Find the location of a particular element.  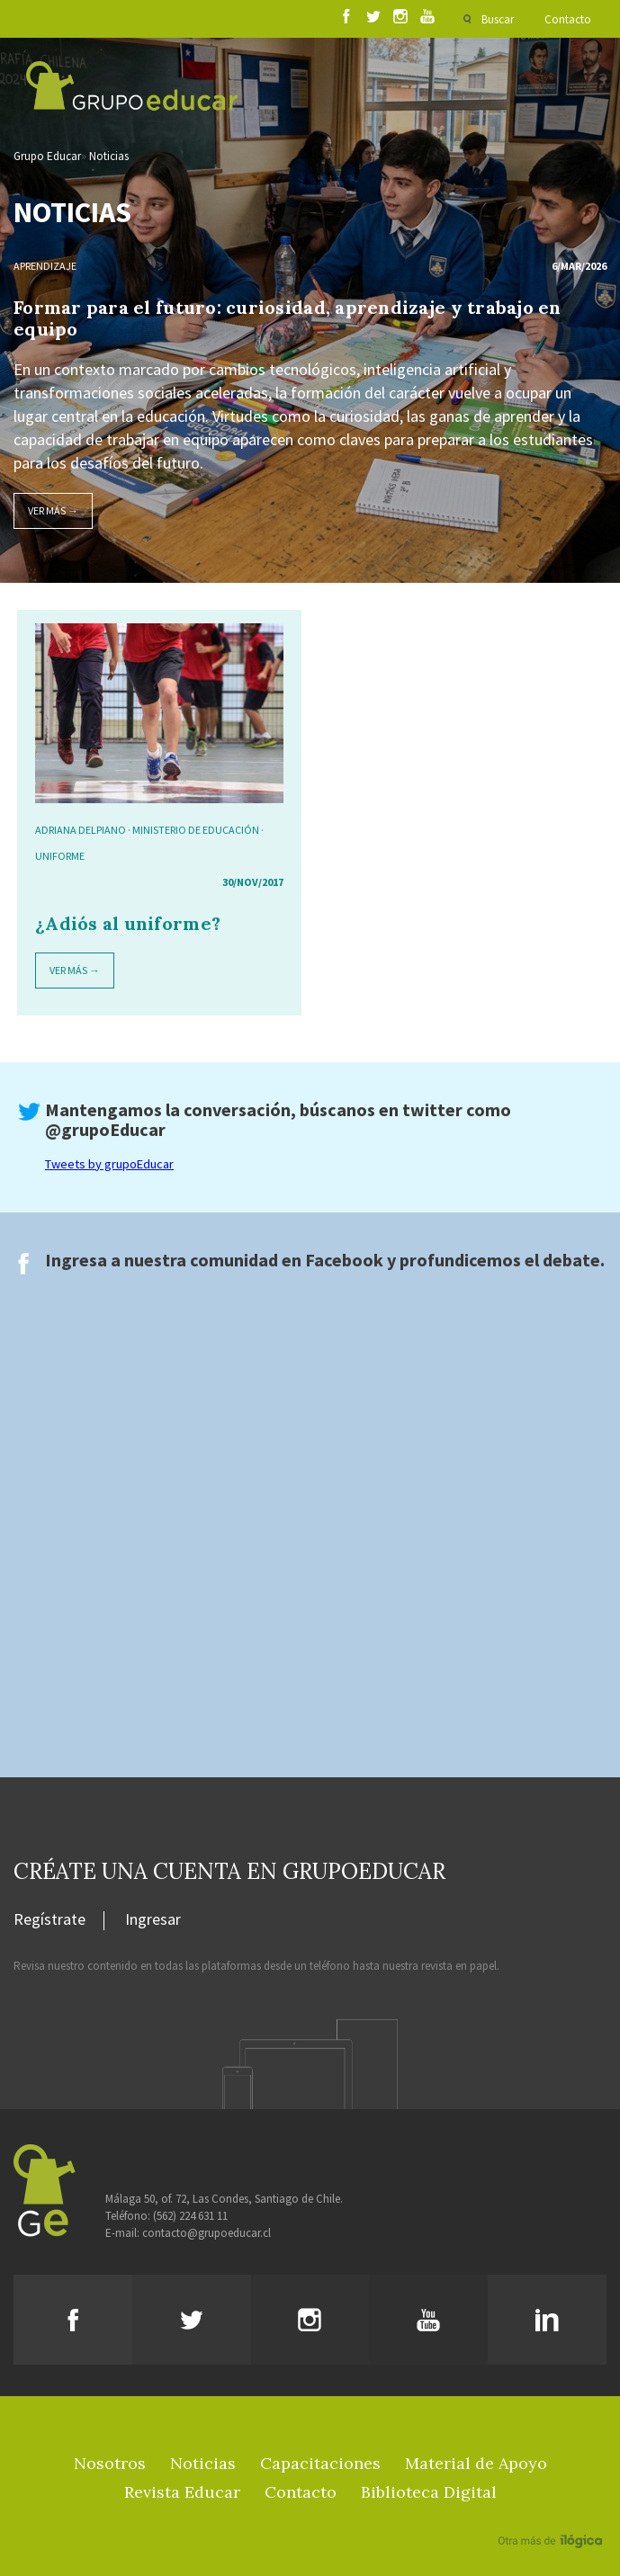

Aprendizaje is located at coordinates (44, 266).